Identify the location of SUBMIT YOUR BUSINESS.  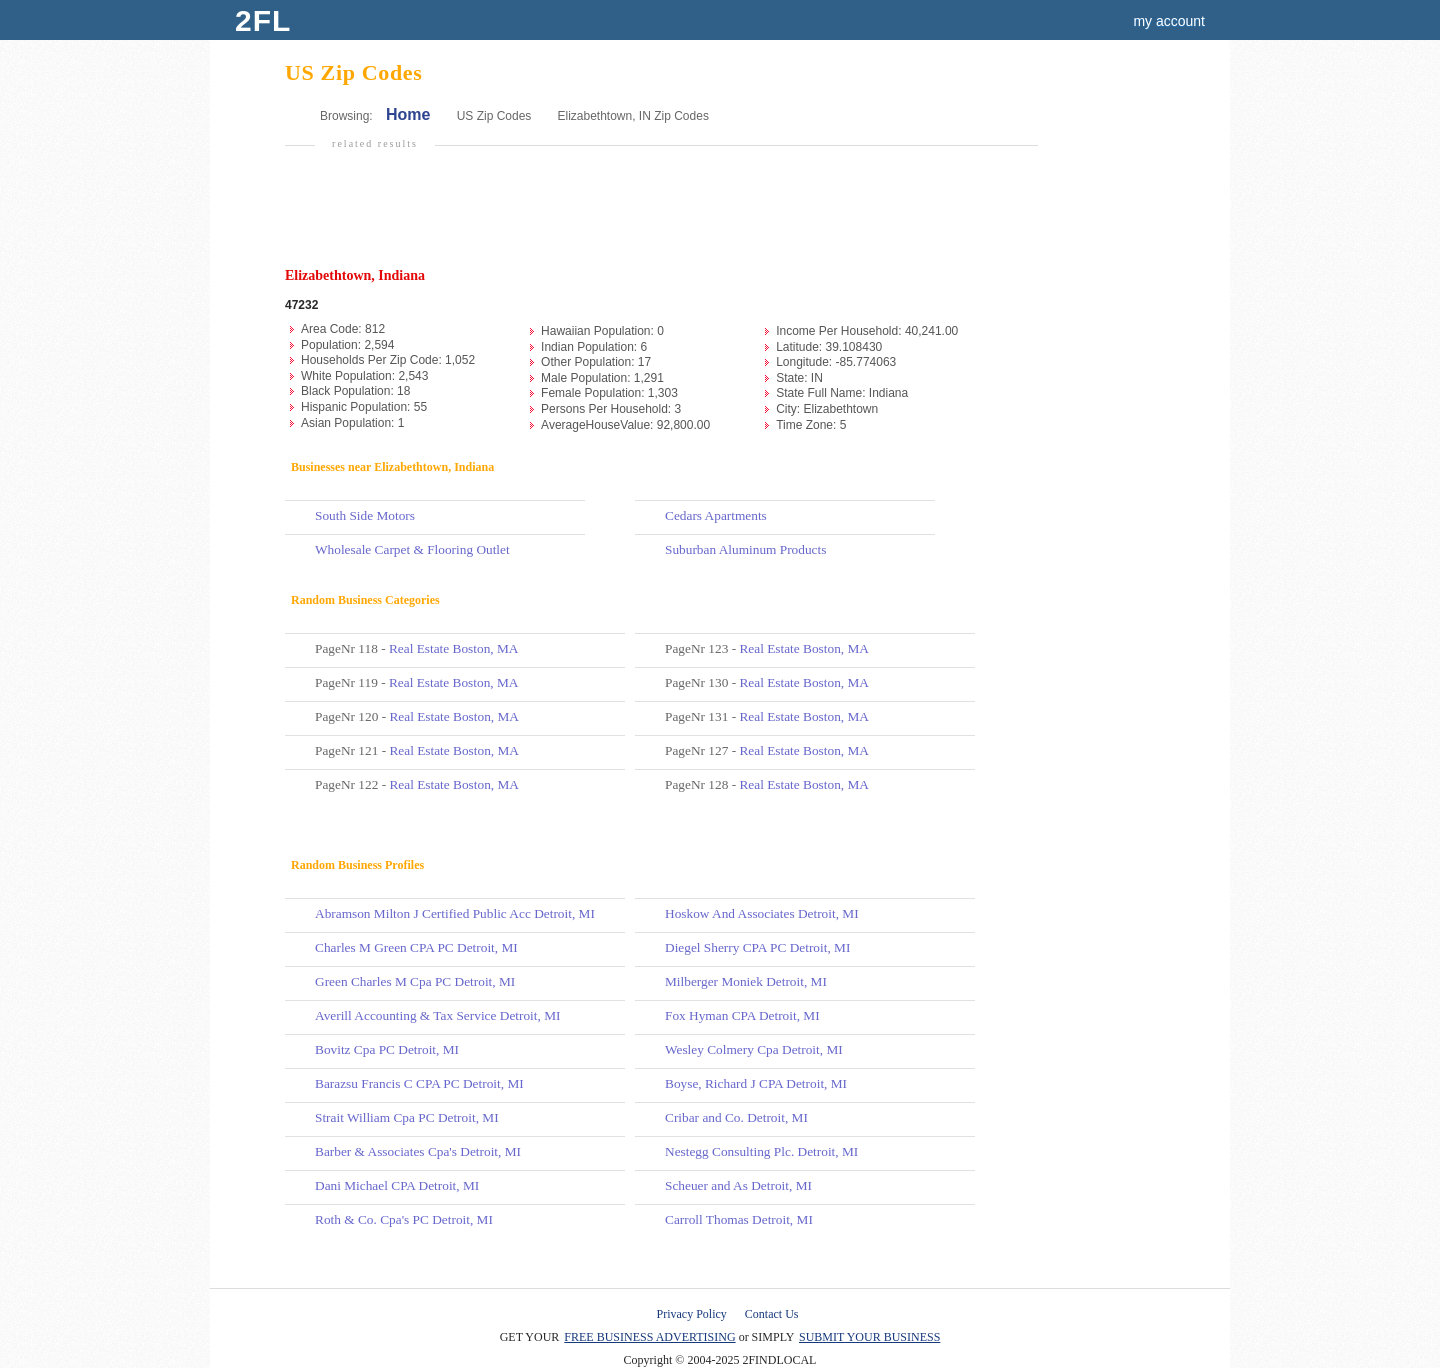
(869, 1337).